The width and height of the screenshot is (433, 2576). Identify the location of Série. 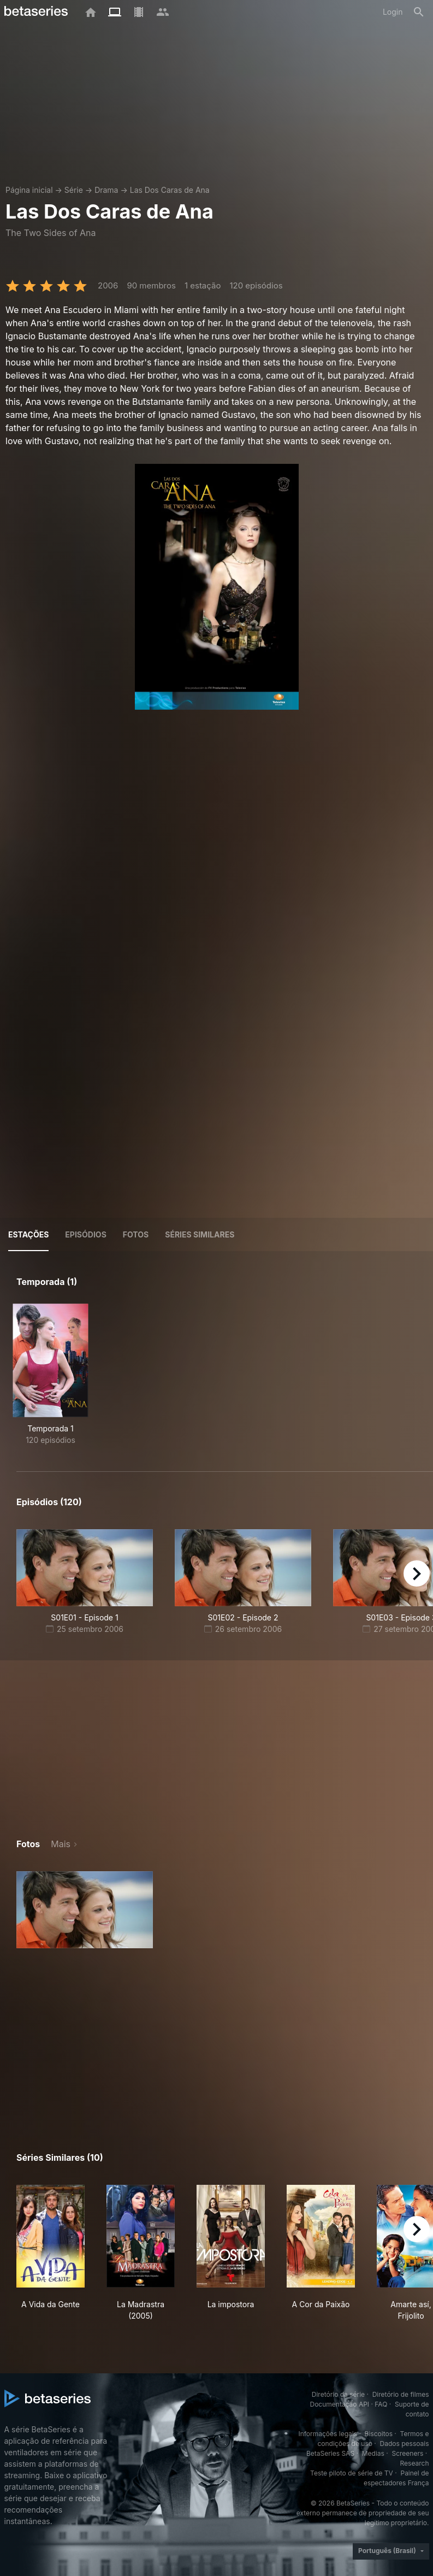
(73, 189).